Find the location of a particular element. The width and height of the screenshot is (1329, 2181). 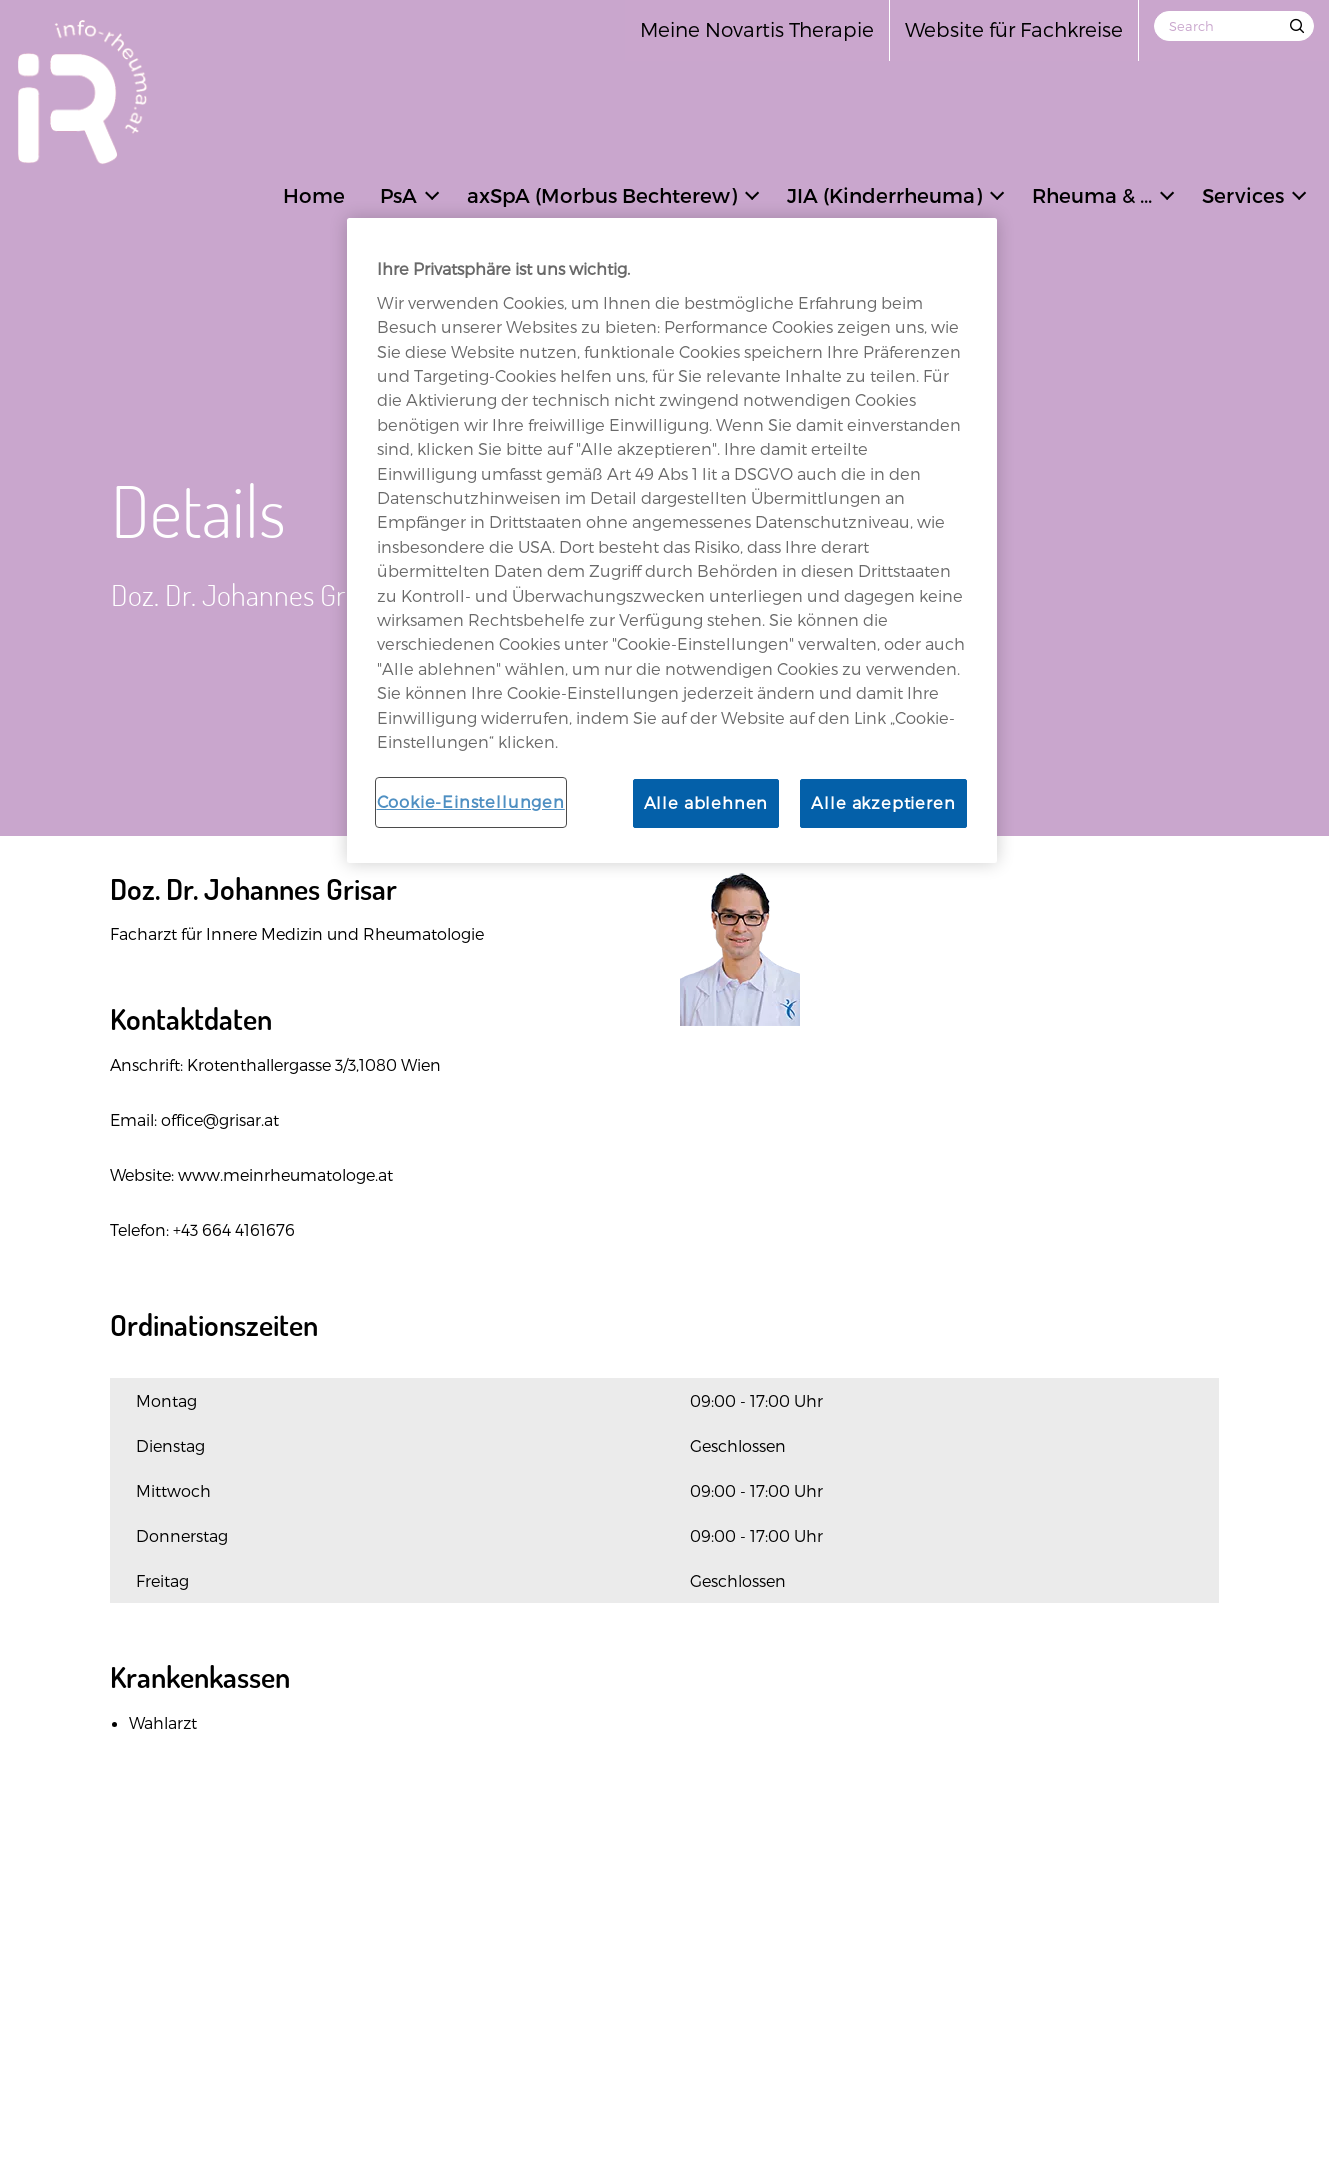

Website für Fachkreise [Open in new tab] is located at coordinates (1014, 29).